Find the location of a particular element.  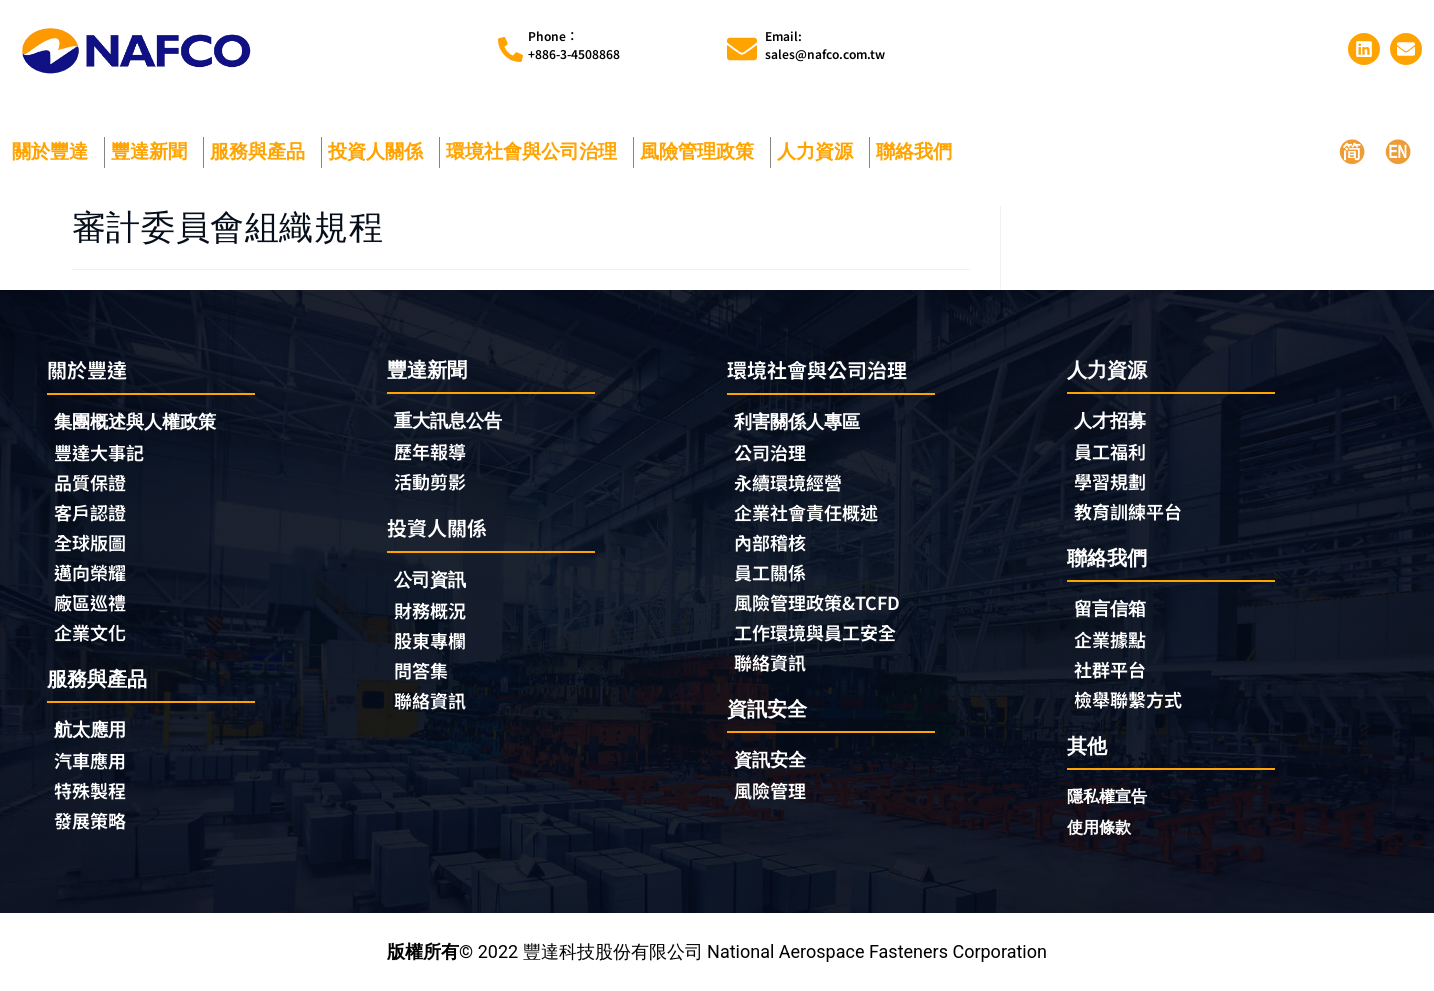

歷年報導 is located at coordinates (430, 451).